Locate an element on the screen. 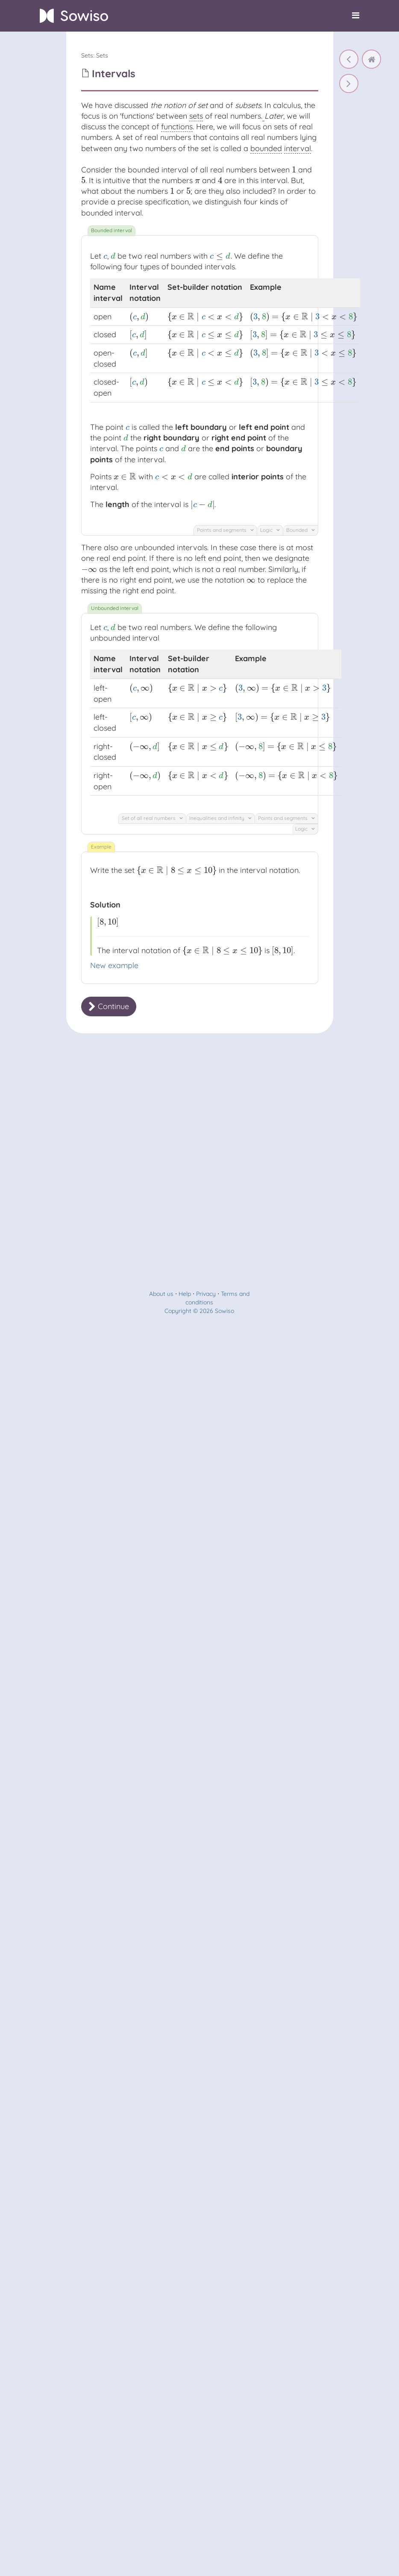 The width and height of the screenshot is (399, 2576). Privacy is located at coordinates (206, 1294).